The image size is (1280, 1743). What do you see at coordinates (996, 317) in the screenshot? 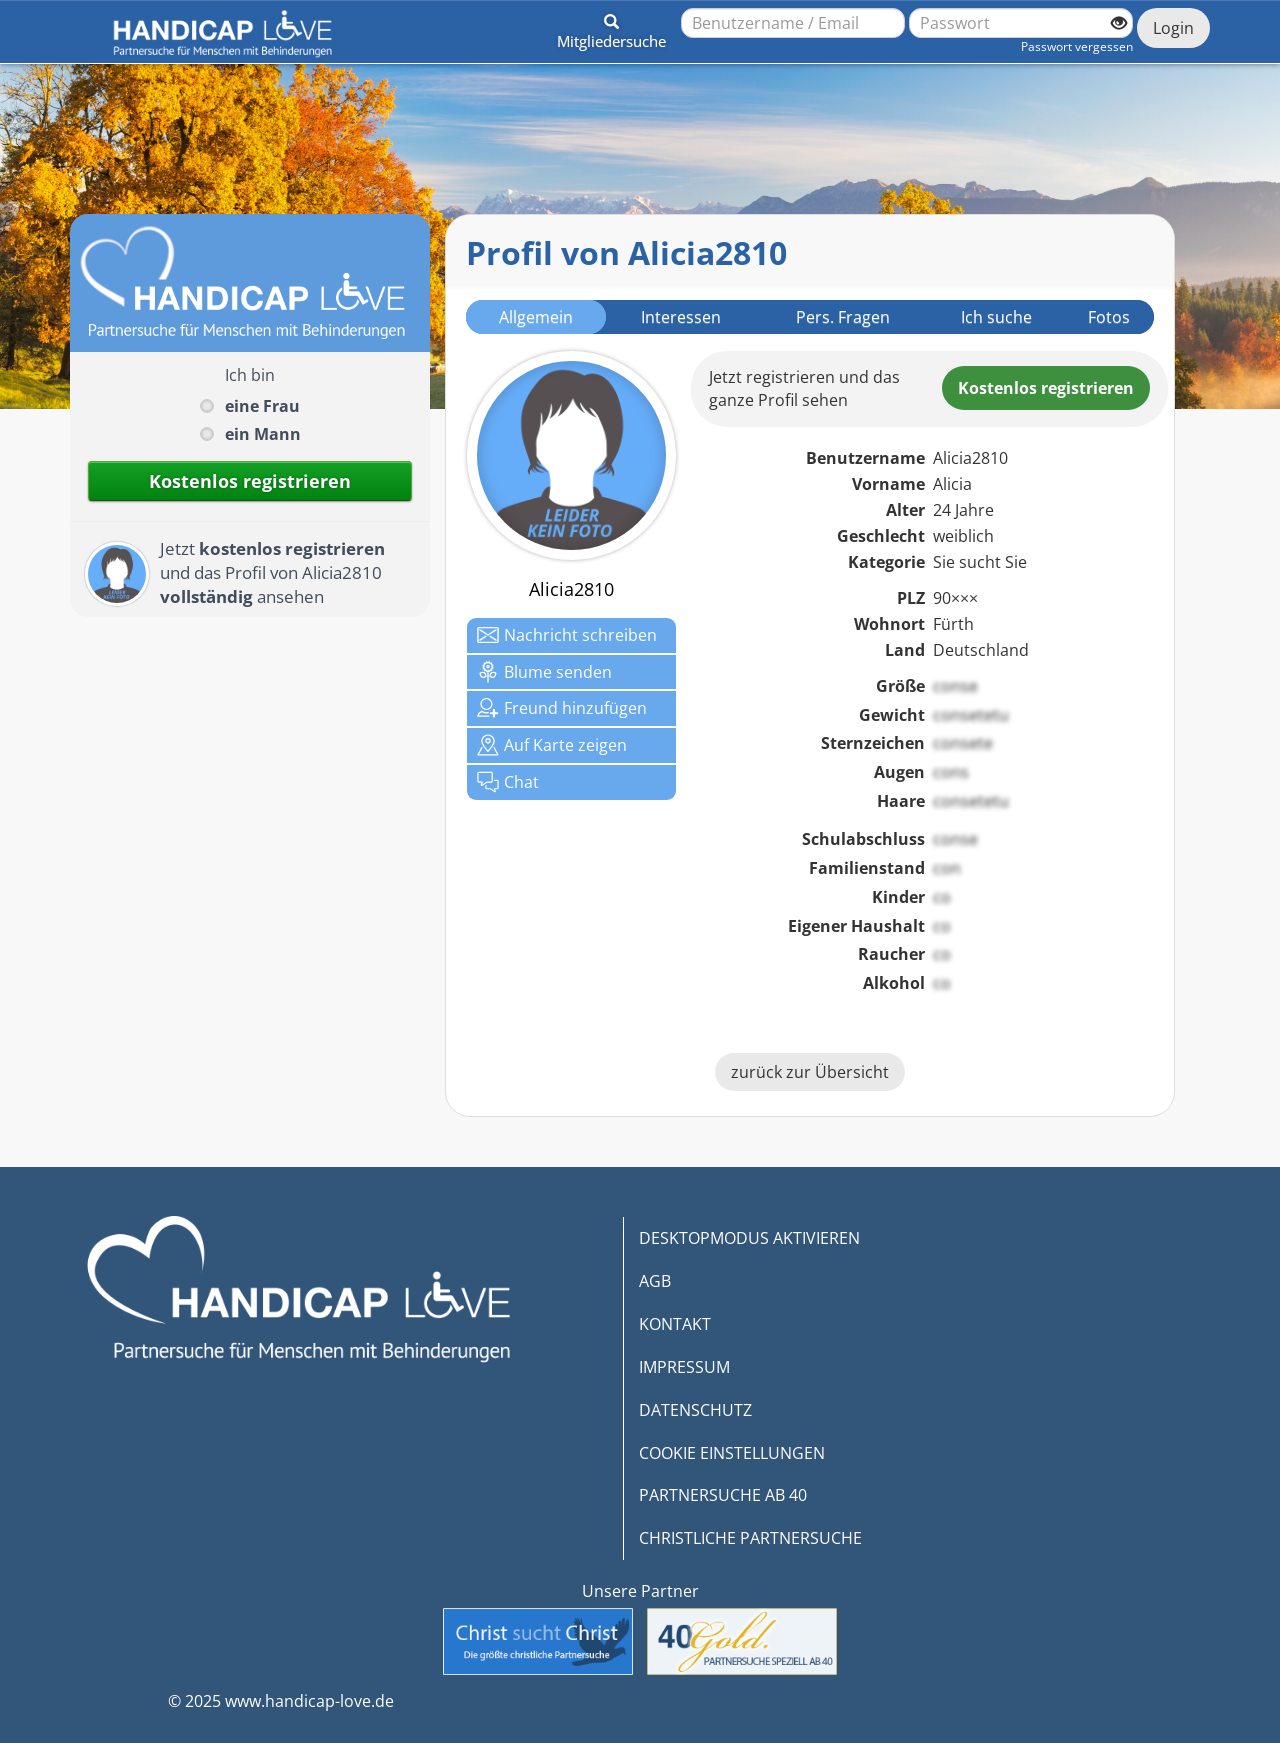
I see `Ich suche [tab]` at bounding box center [996, 317].